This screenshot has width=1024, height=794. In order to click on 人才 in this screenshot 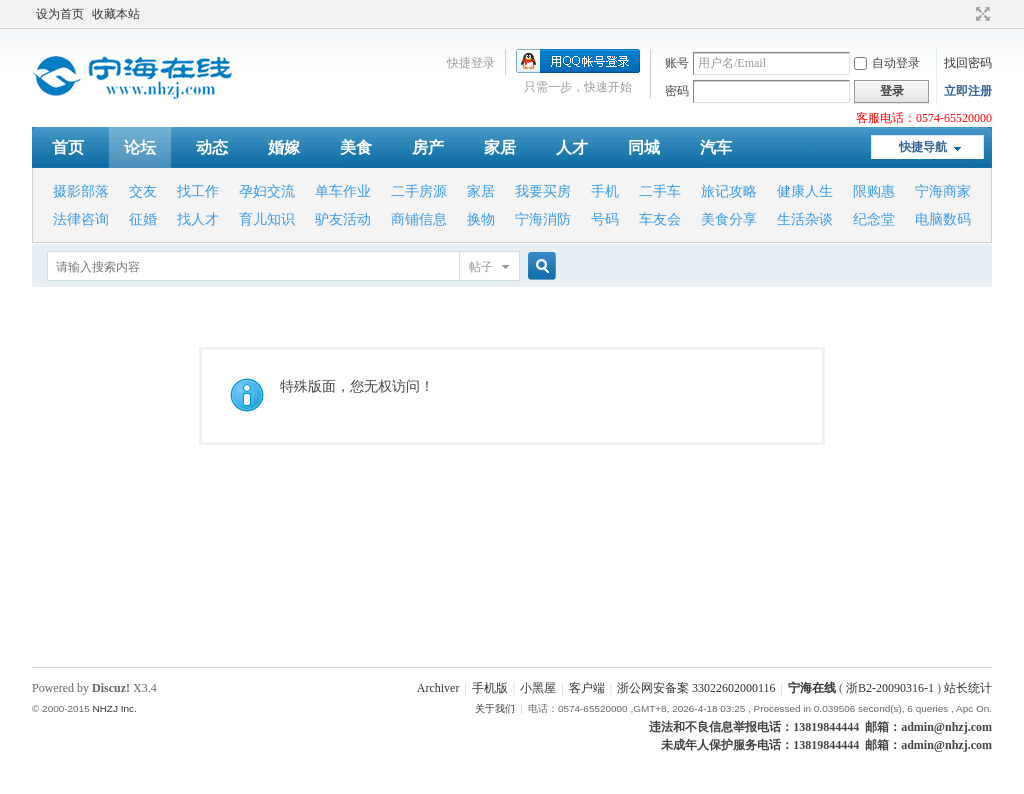, I will do `click(572, 147)`.